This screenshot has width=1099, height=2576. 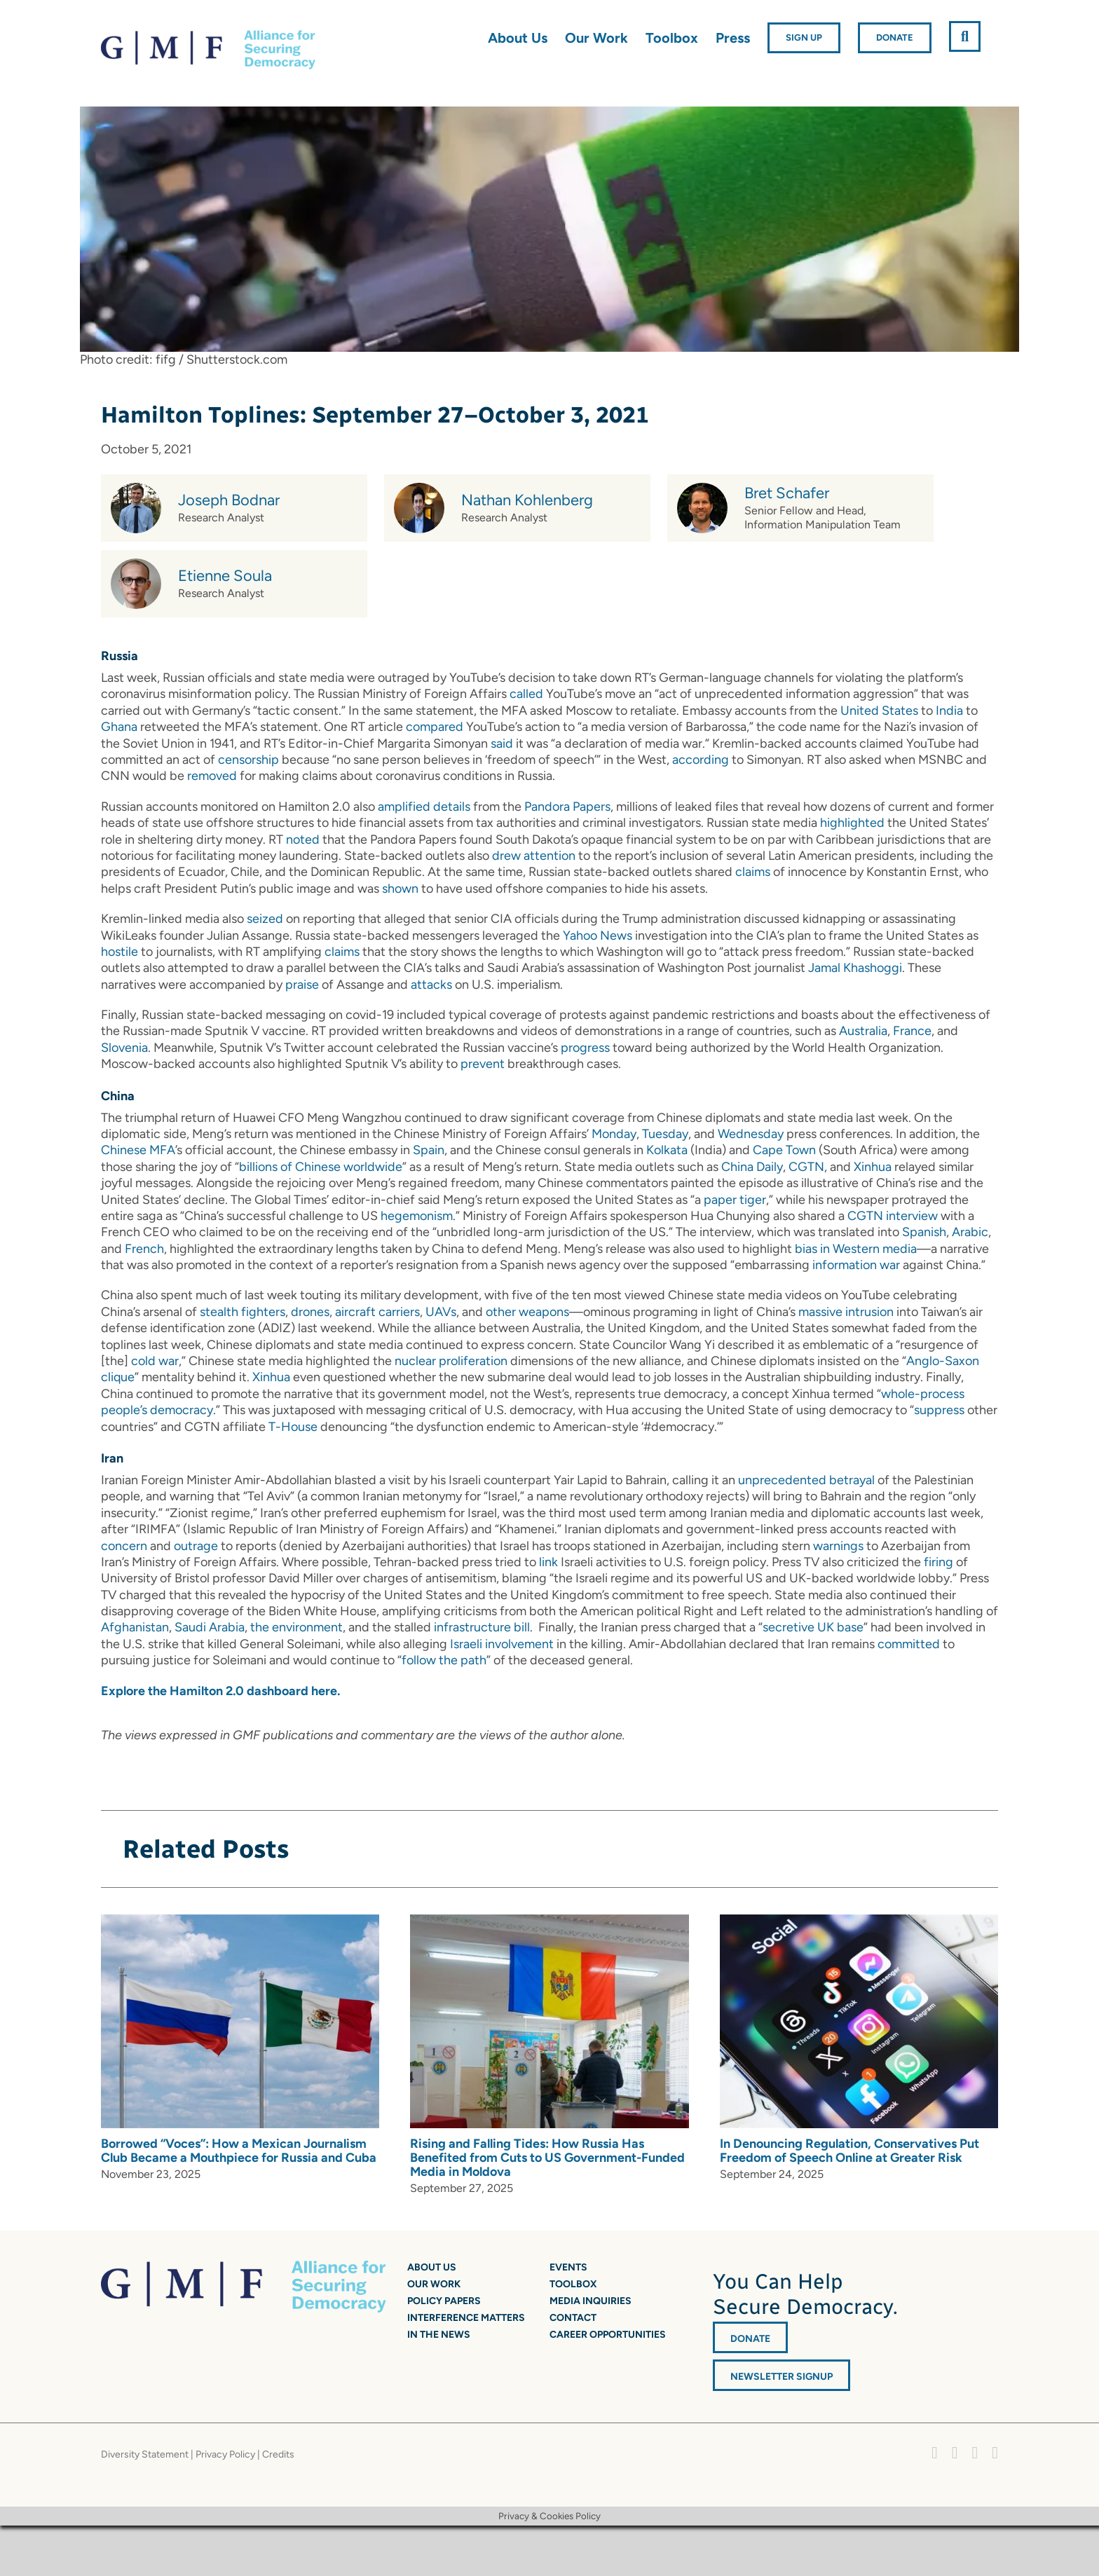 I want to click on outrage, so click(x=196, y=1546).